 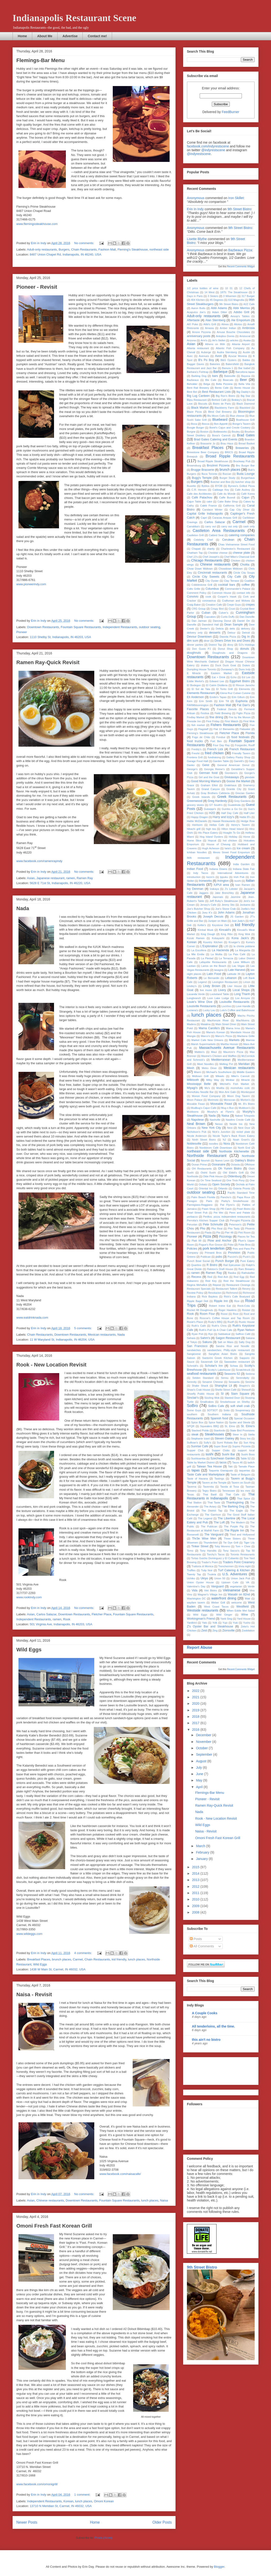 I want to click on Open Society, so click(x=221, y=1184).